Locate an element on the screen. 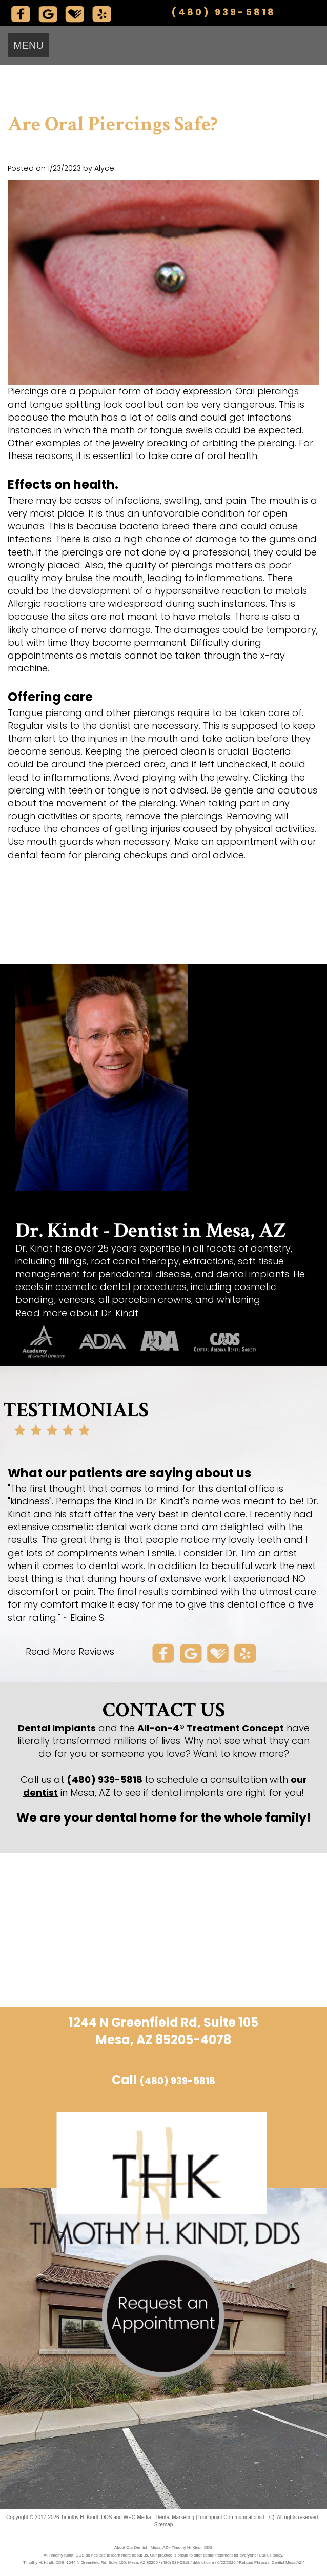  WEO Media - Dental Marketing is located at coordinates (159, 2517).